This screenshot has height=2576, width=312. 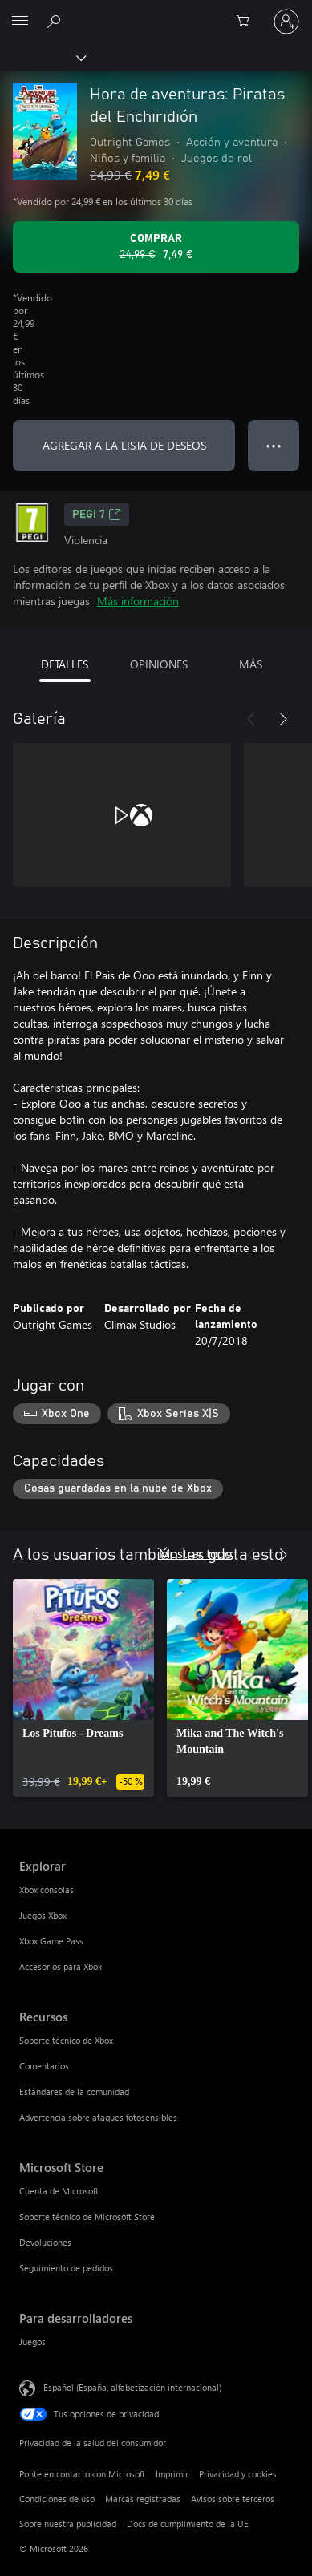 What do you see at coordinates (195, 1552) in the screenshot?
I see `Mostrar todo` at bounding box center [195, 1552].